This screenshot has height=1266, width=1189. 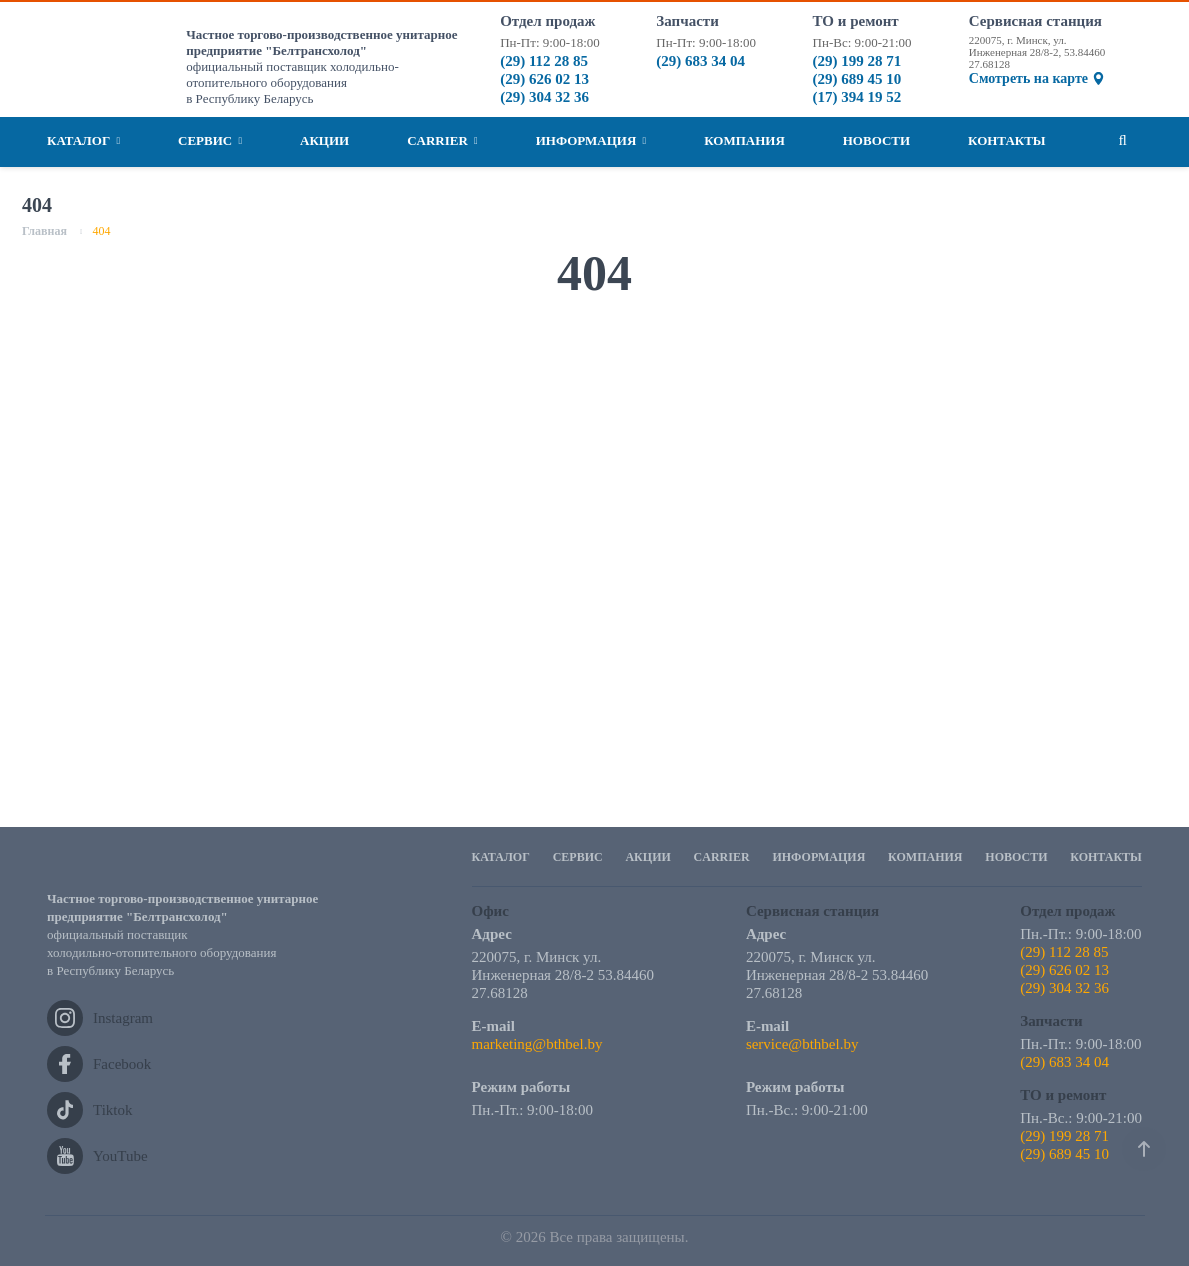 I want to click on Carrier, so click(x=442, y=141).